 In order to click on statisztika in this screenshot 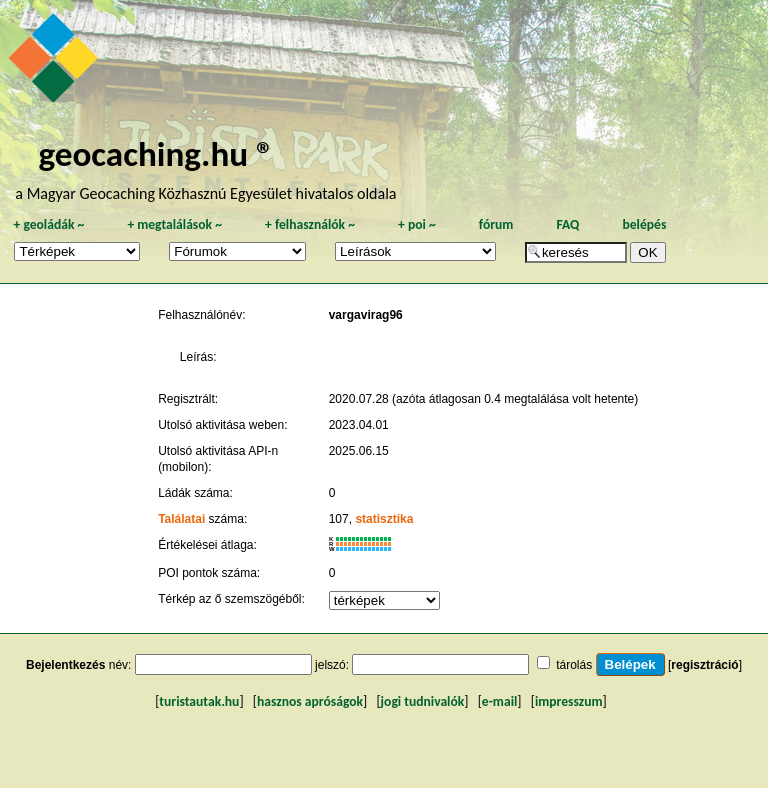, I will do `click(384, 519)`.